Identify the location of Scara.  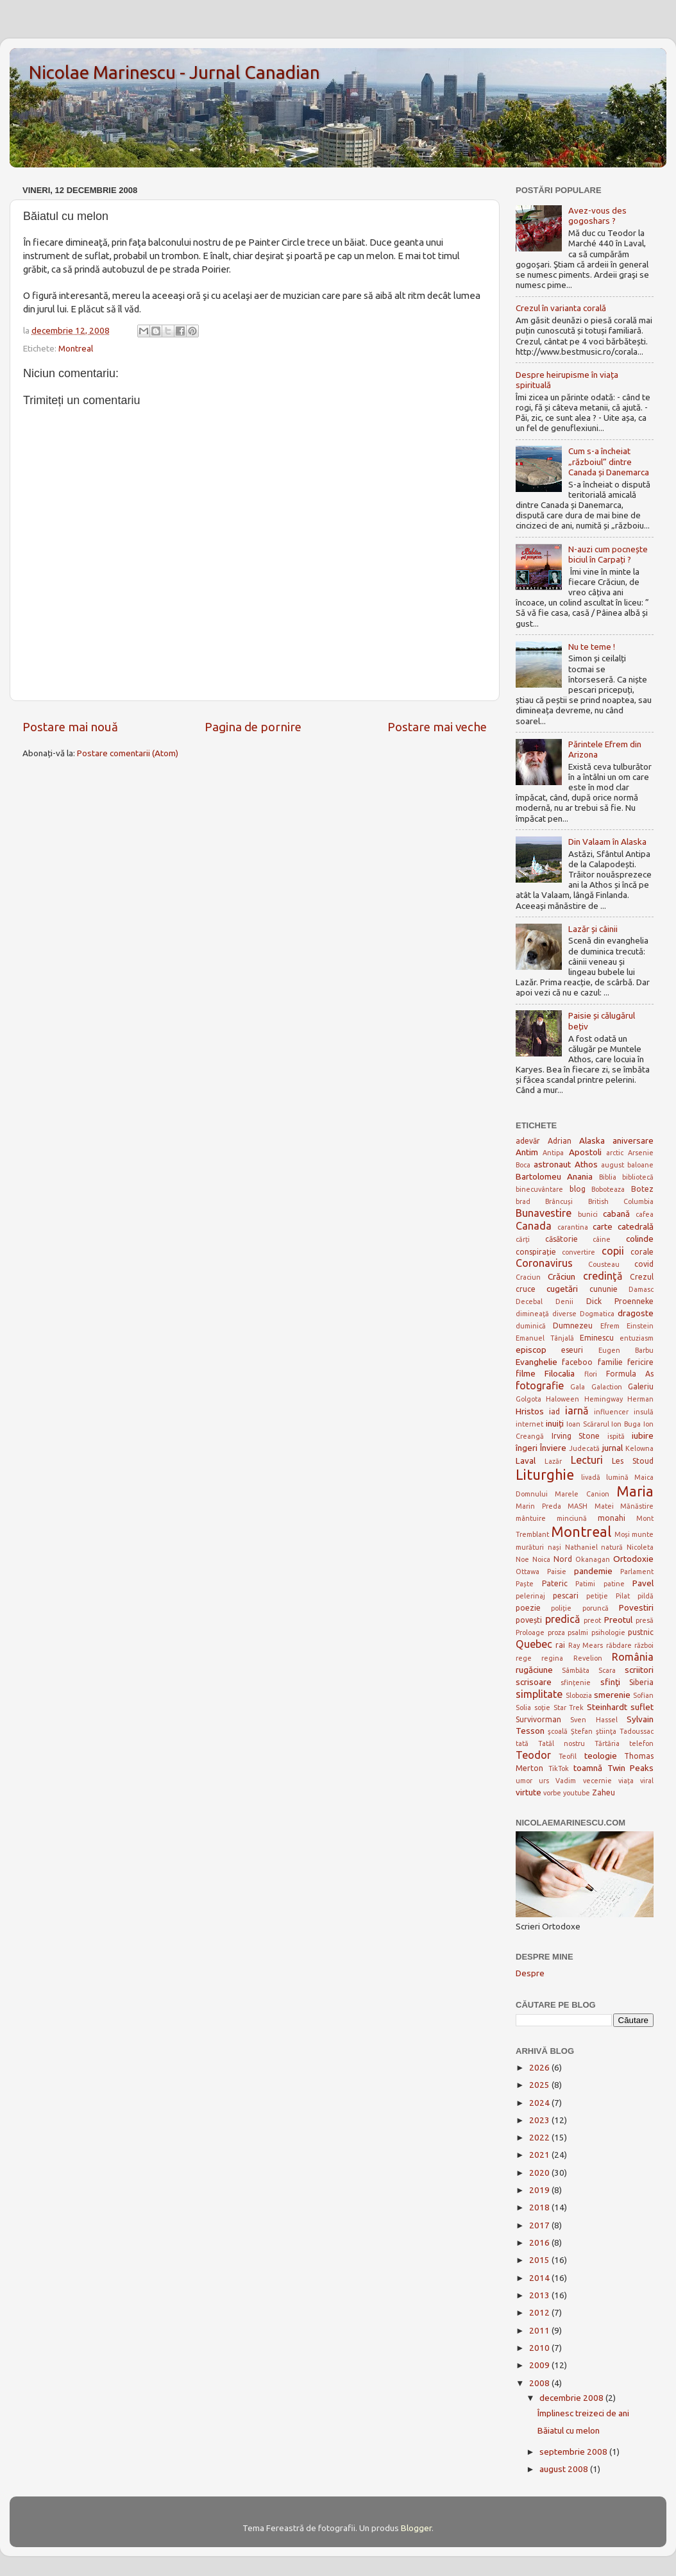
(607, 1670).